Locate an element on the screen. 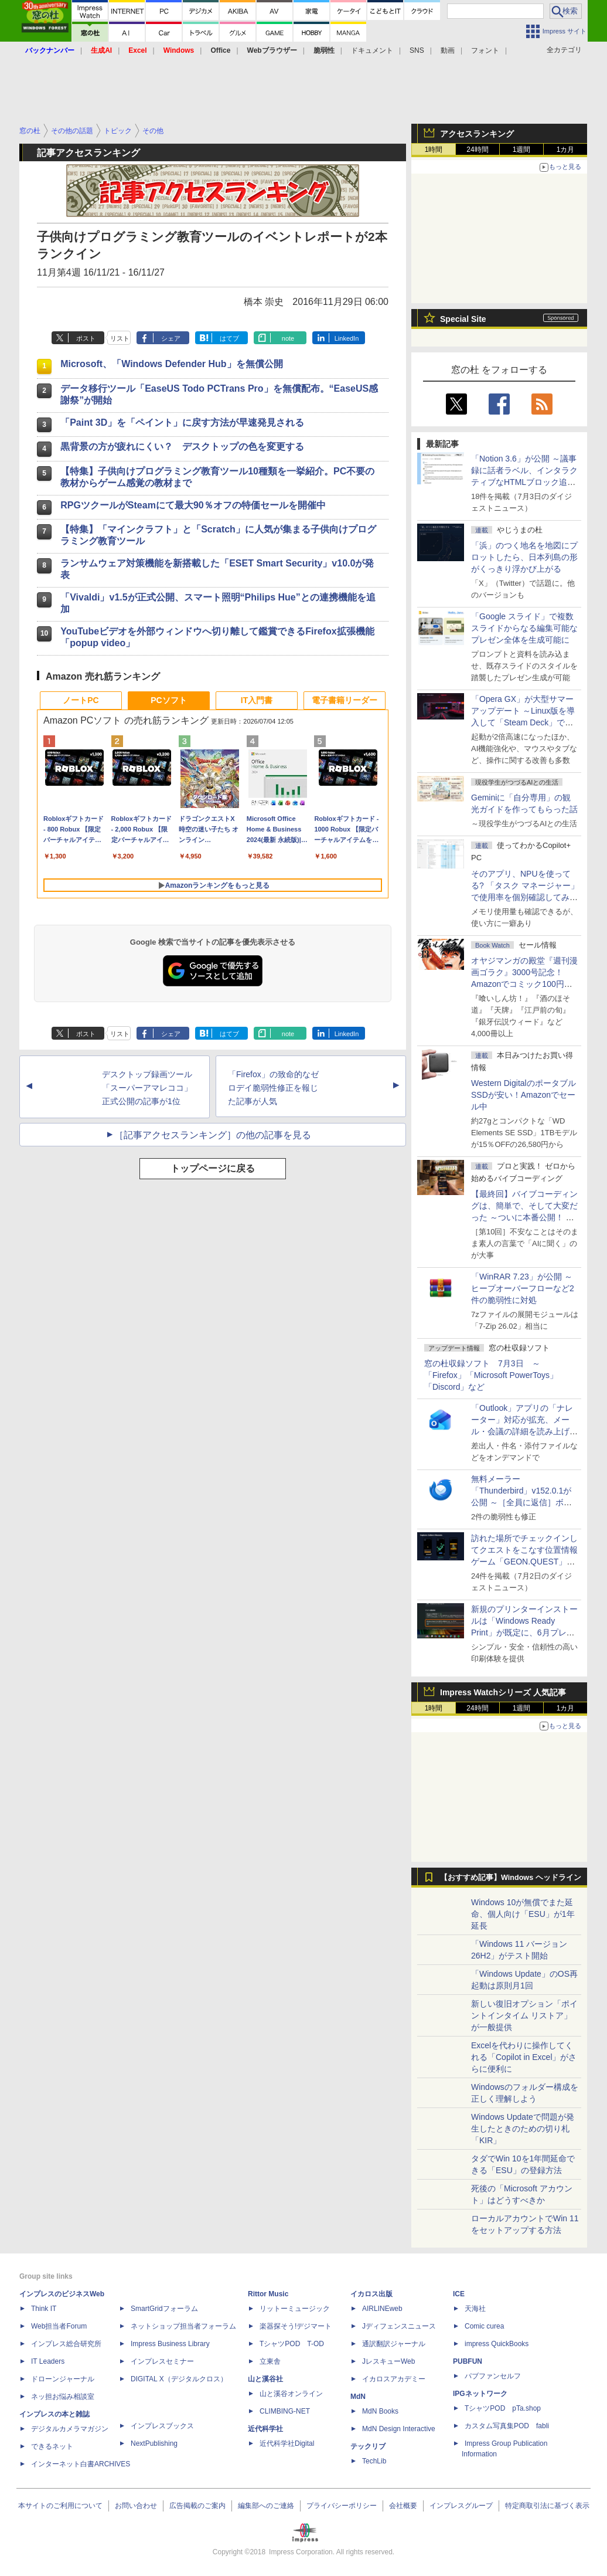 This screenshot has width=607, height=2576. 特定商取引法に基づく表示 is located at coordinates (547, 2506).